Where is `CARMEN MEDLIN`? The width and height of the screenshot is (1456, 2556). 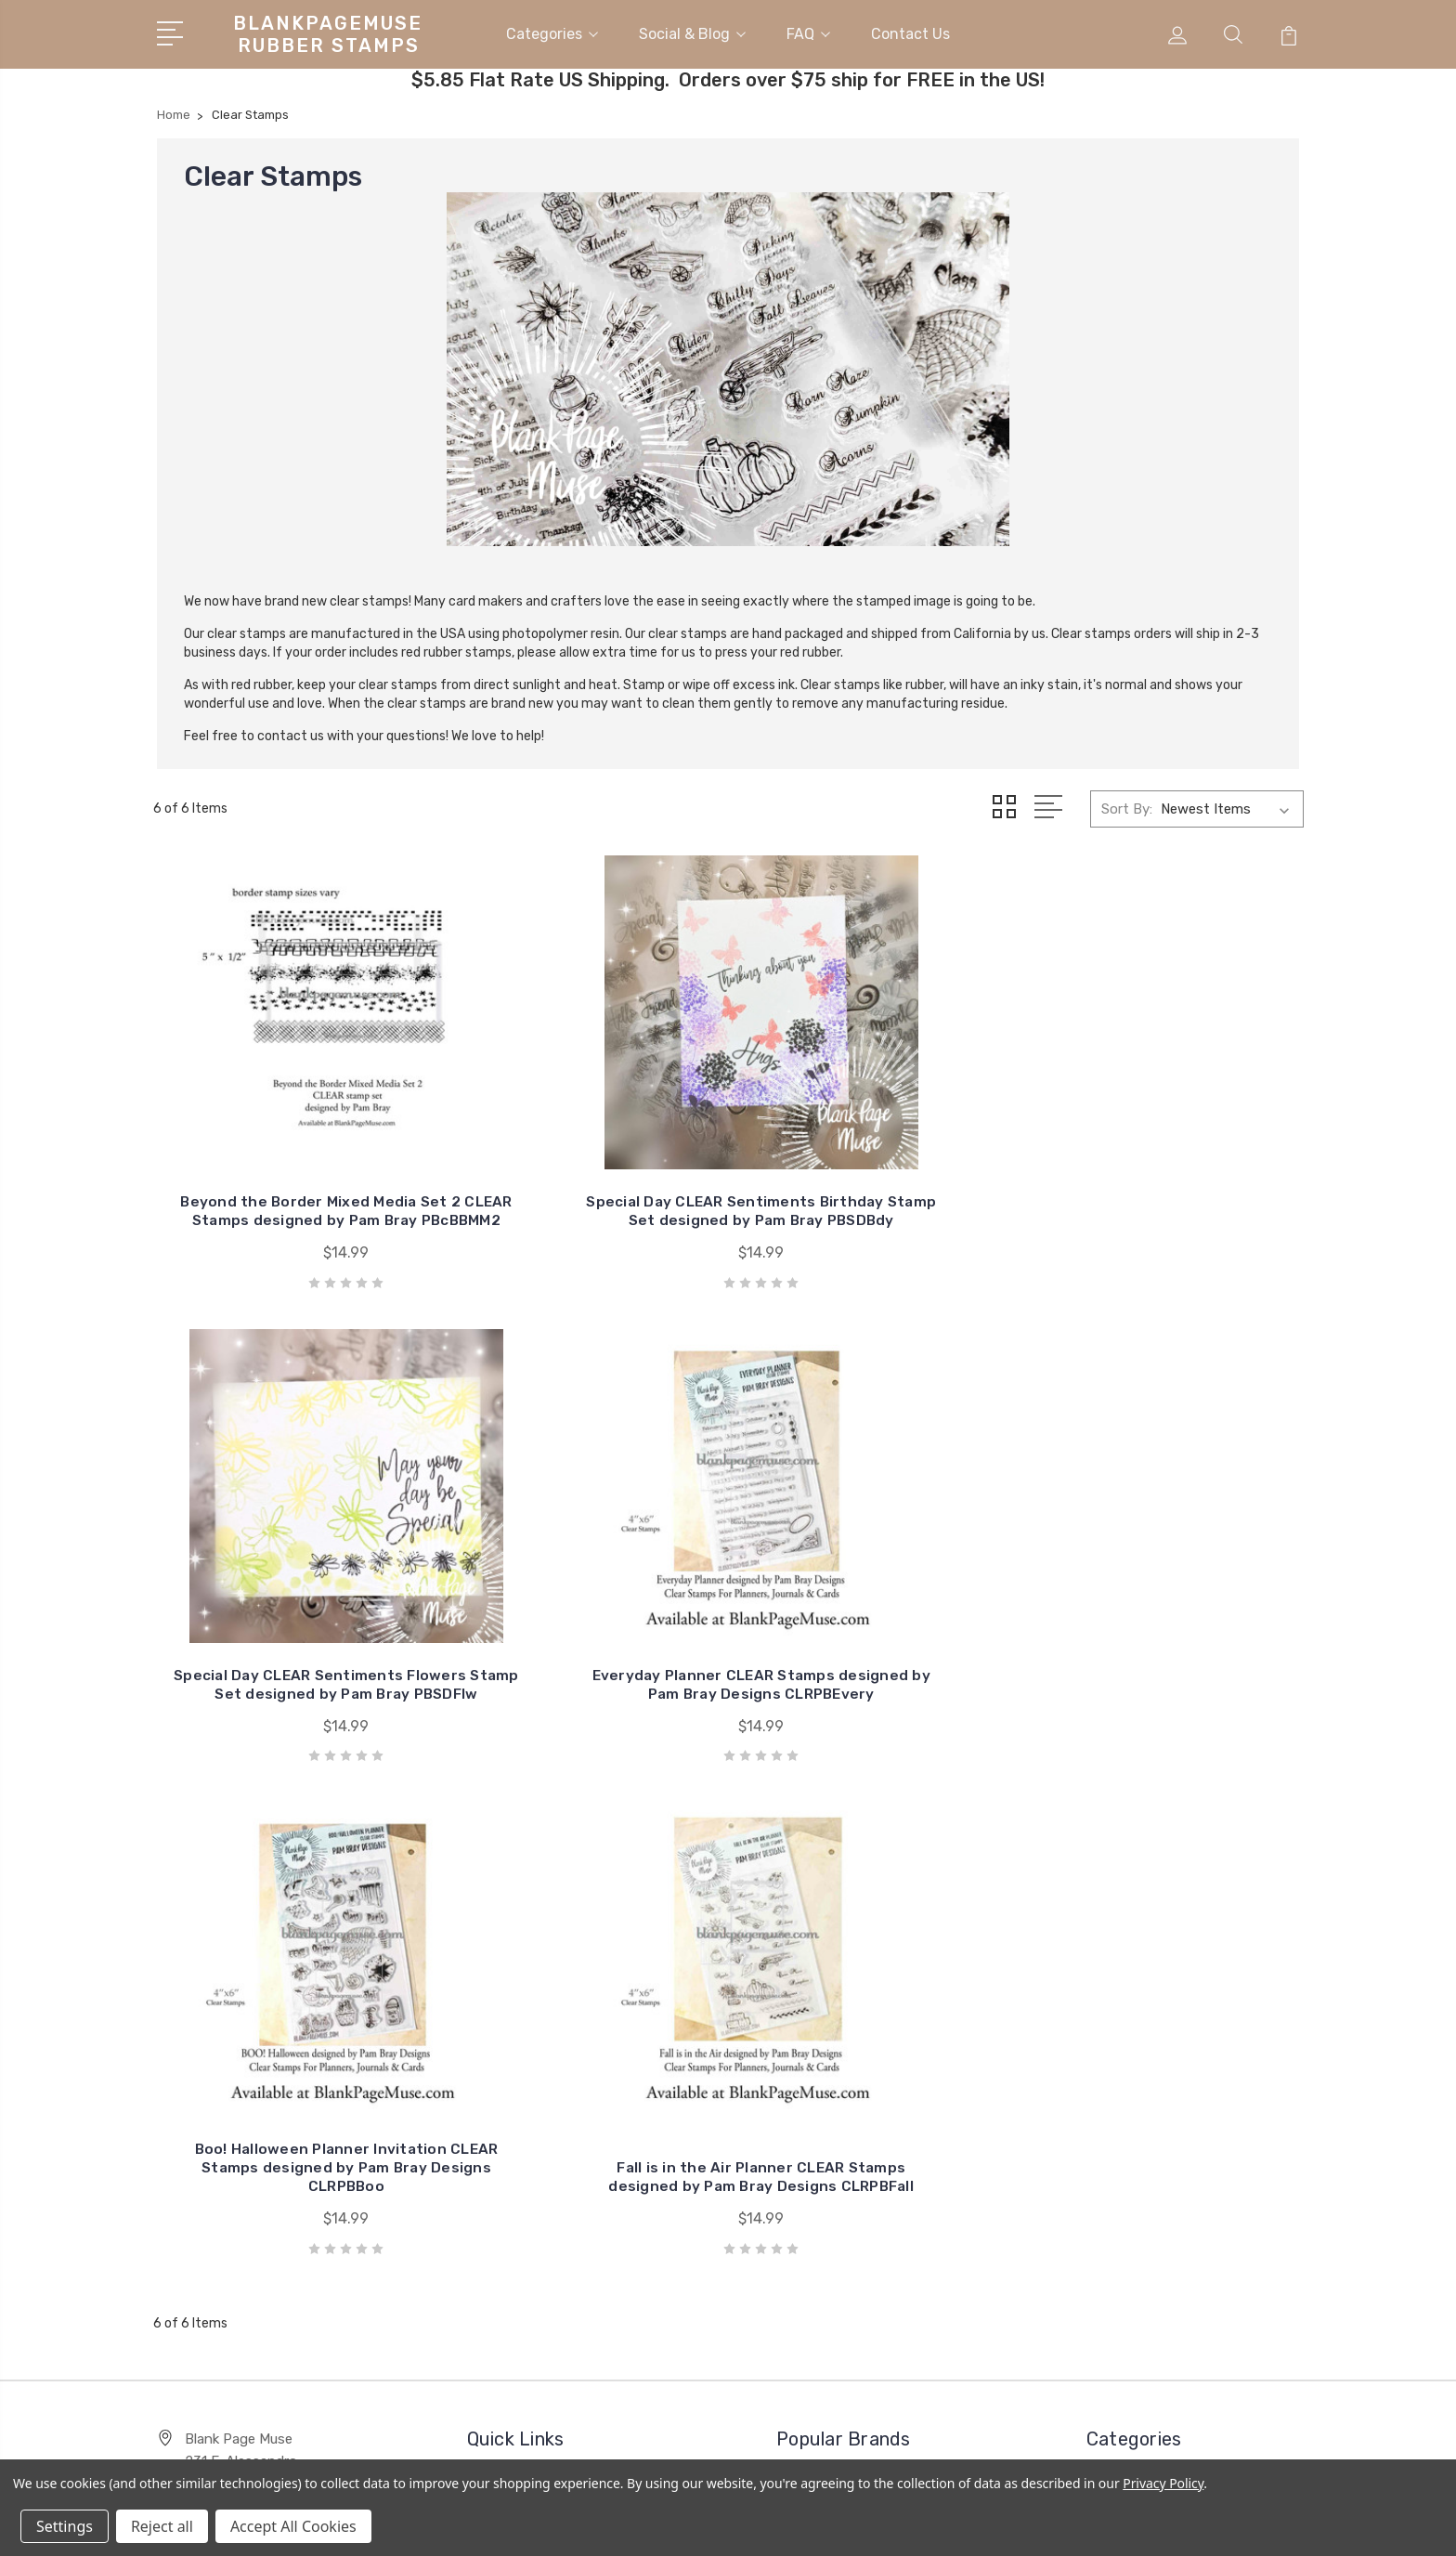
CARMEN MEDLIN is located at coordinates (845, 2042).